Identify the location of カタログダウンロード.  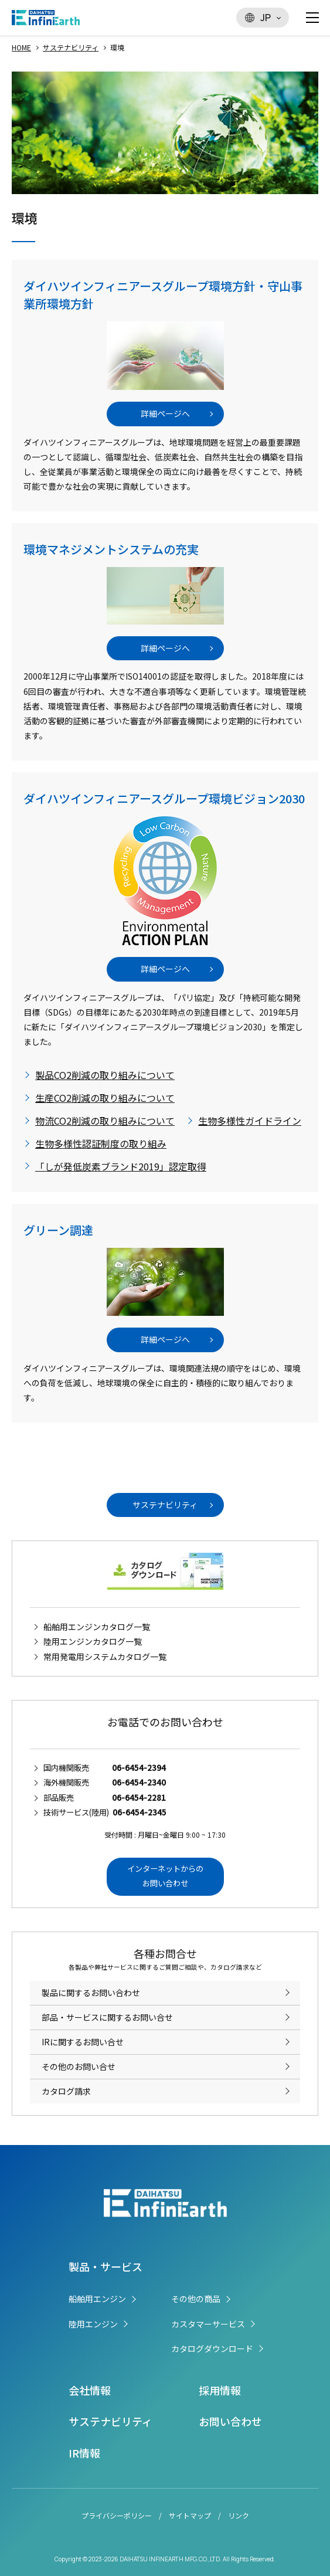
(212, 2348).